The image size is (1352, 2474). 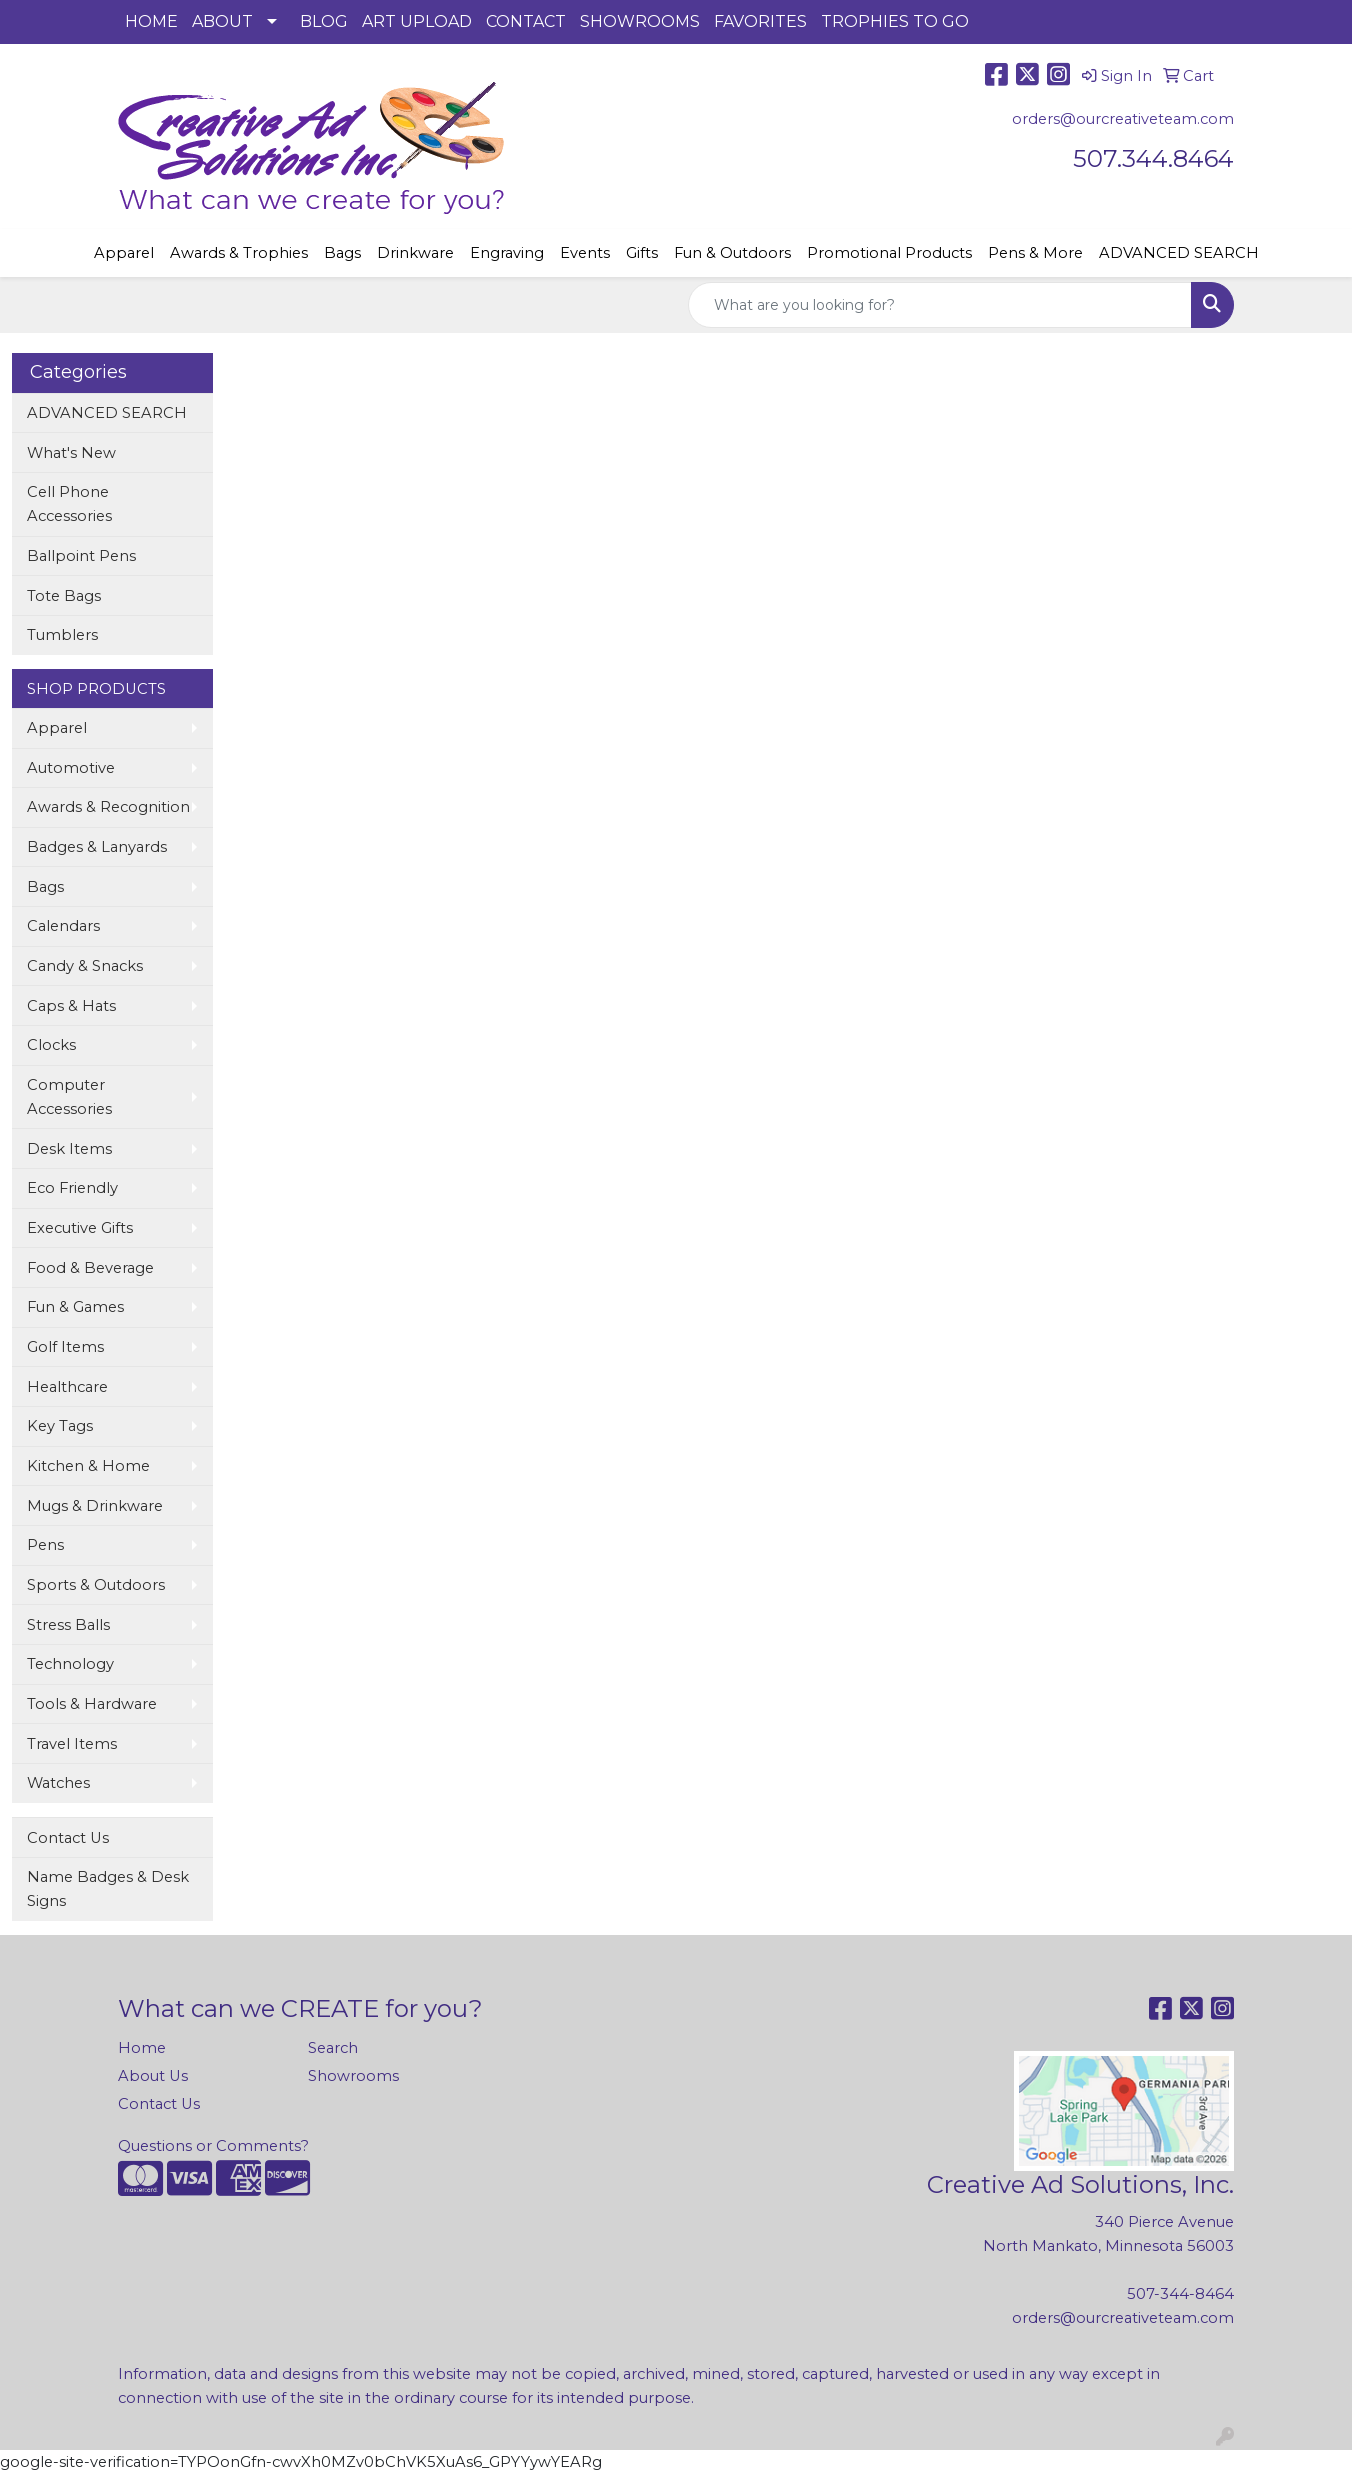 What do you see at coordinates (108, 1889) in the screenshot?
I see `Name Badges & Desk Signs` at bounding box center [108, 1889].